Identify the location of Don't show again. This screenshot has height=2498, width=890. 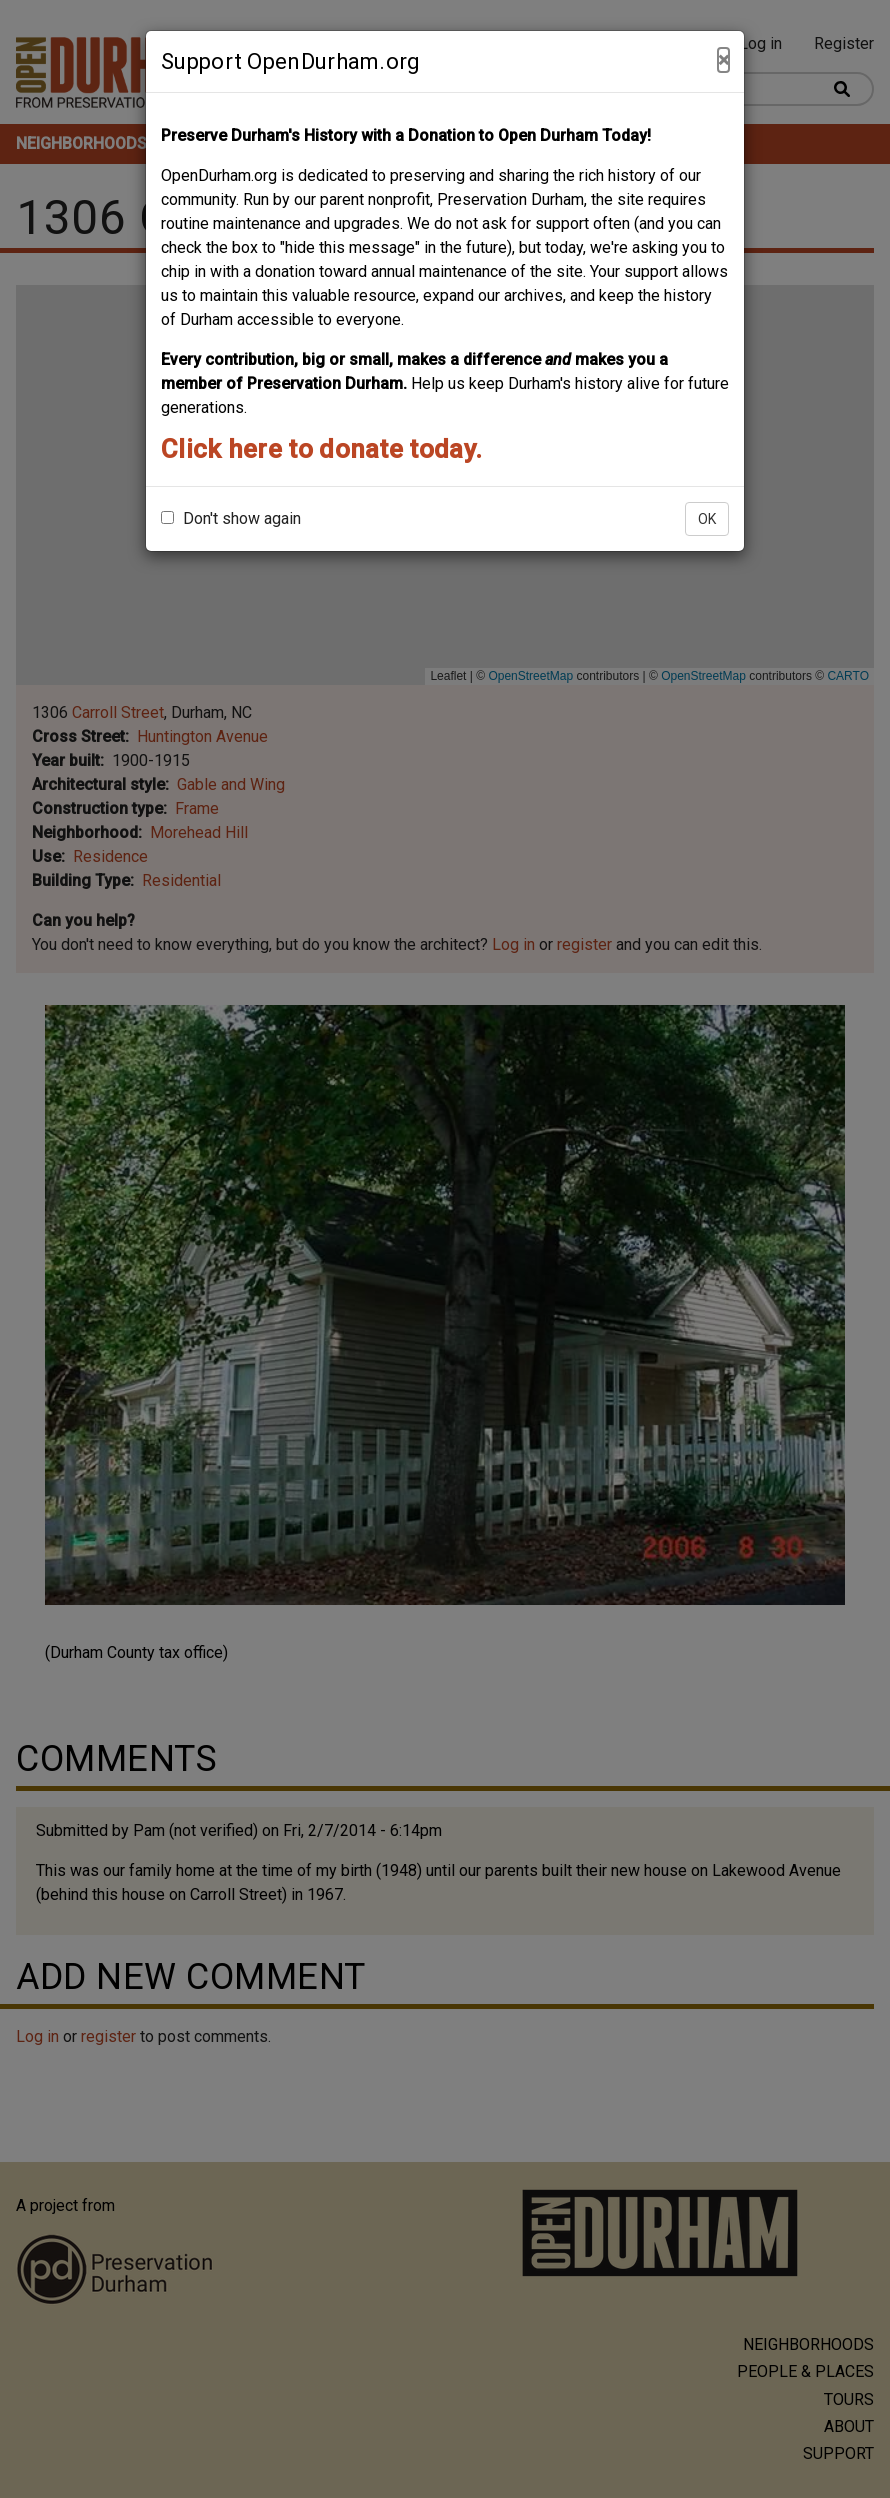
(231, 518).